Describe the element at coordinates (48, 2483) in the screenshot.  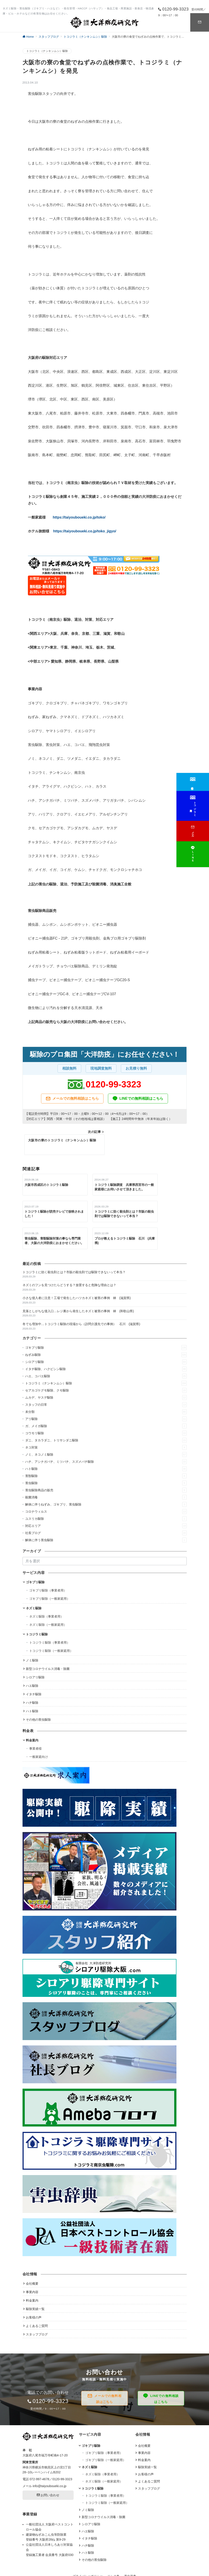
I see `お問い合わせ` at that location.